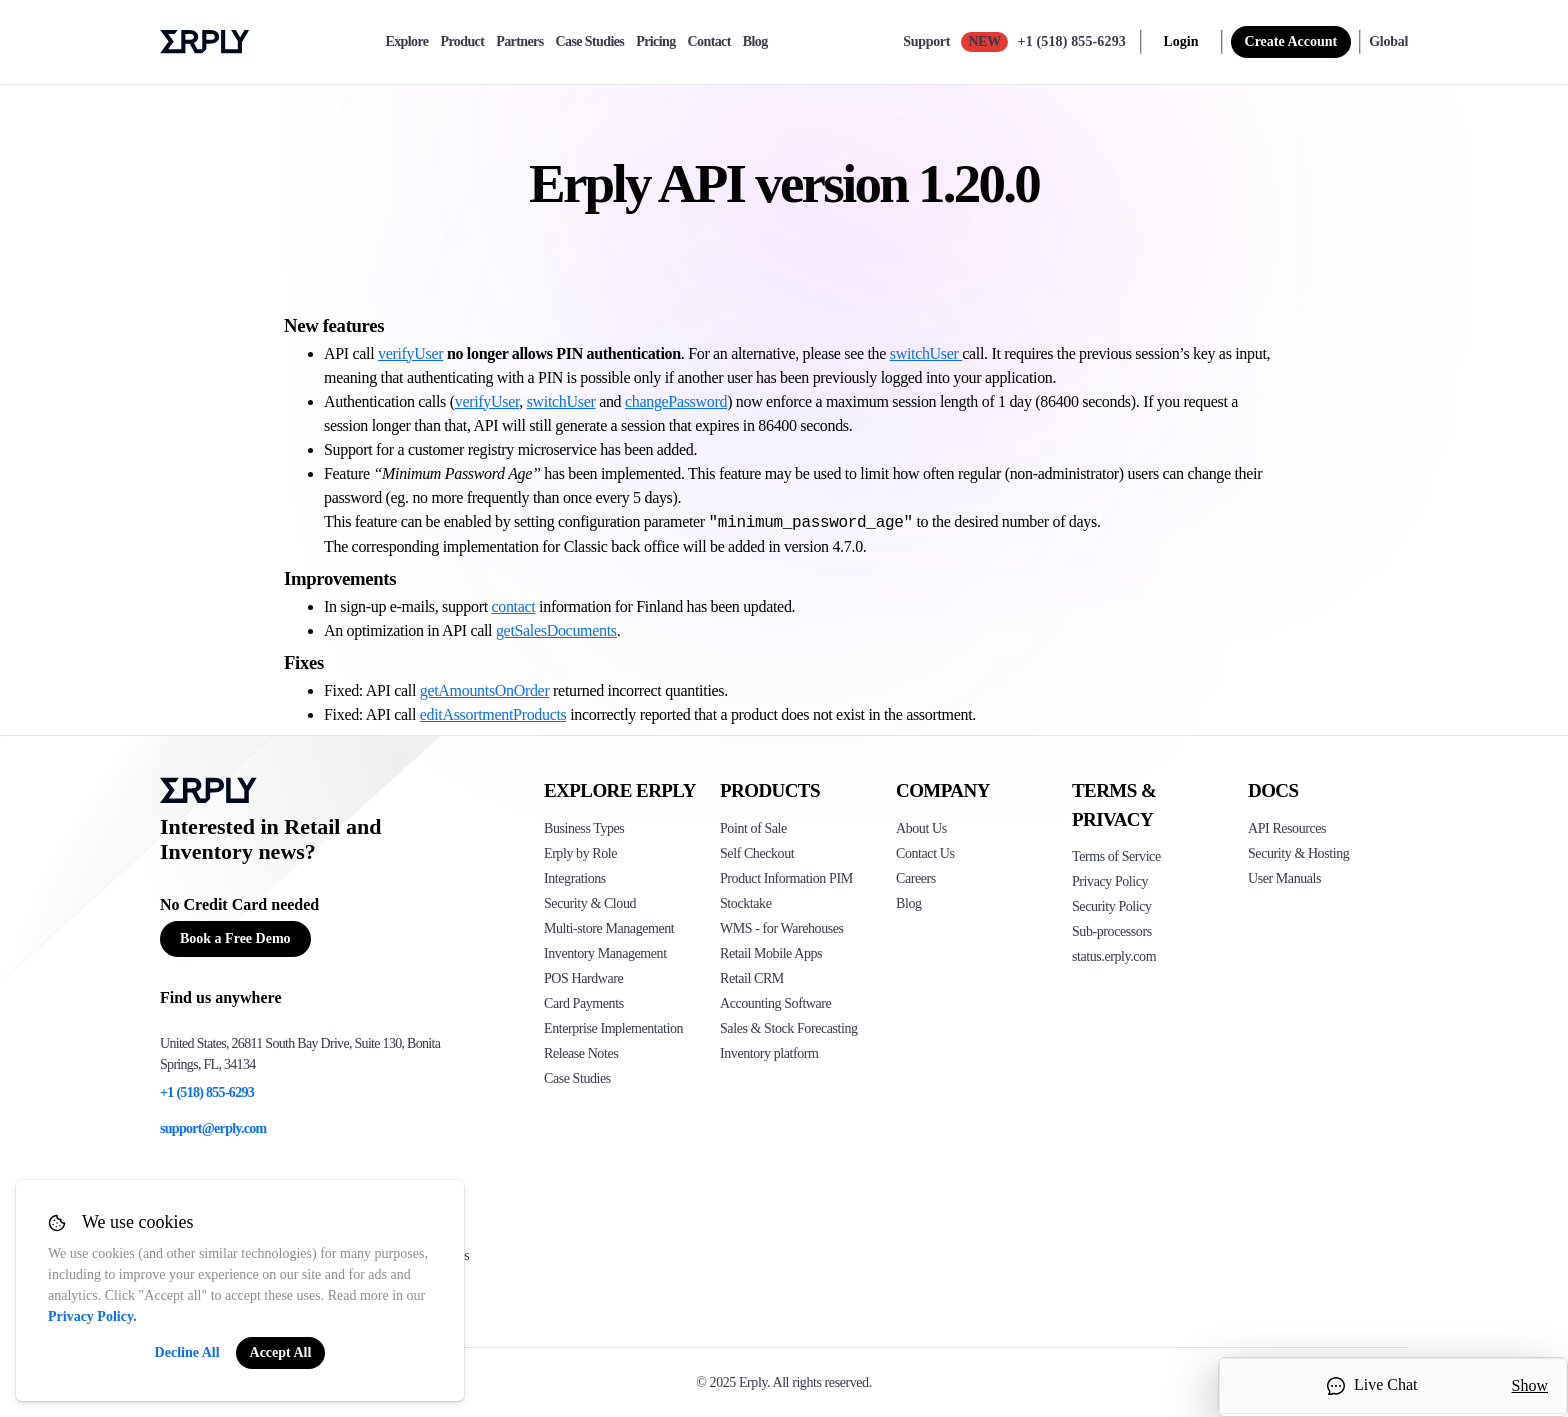  Describe the element at coordinates (609, 928) in the screenshot. I see `Multi-store Management [Click to see Erply's multi-store-management]` at that location.